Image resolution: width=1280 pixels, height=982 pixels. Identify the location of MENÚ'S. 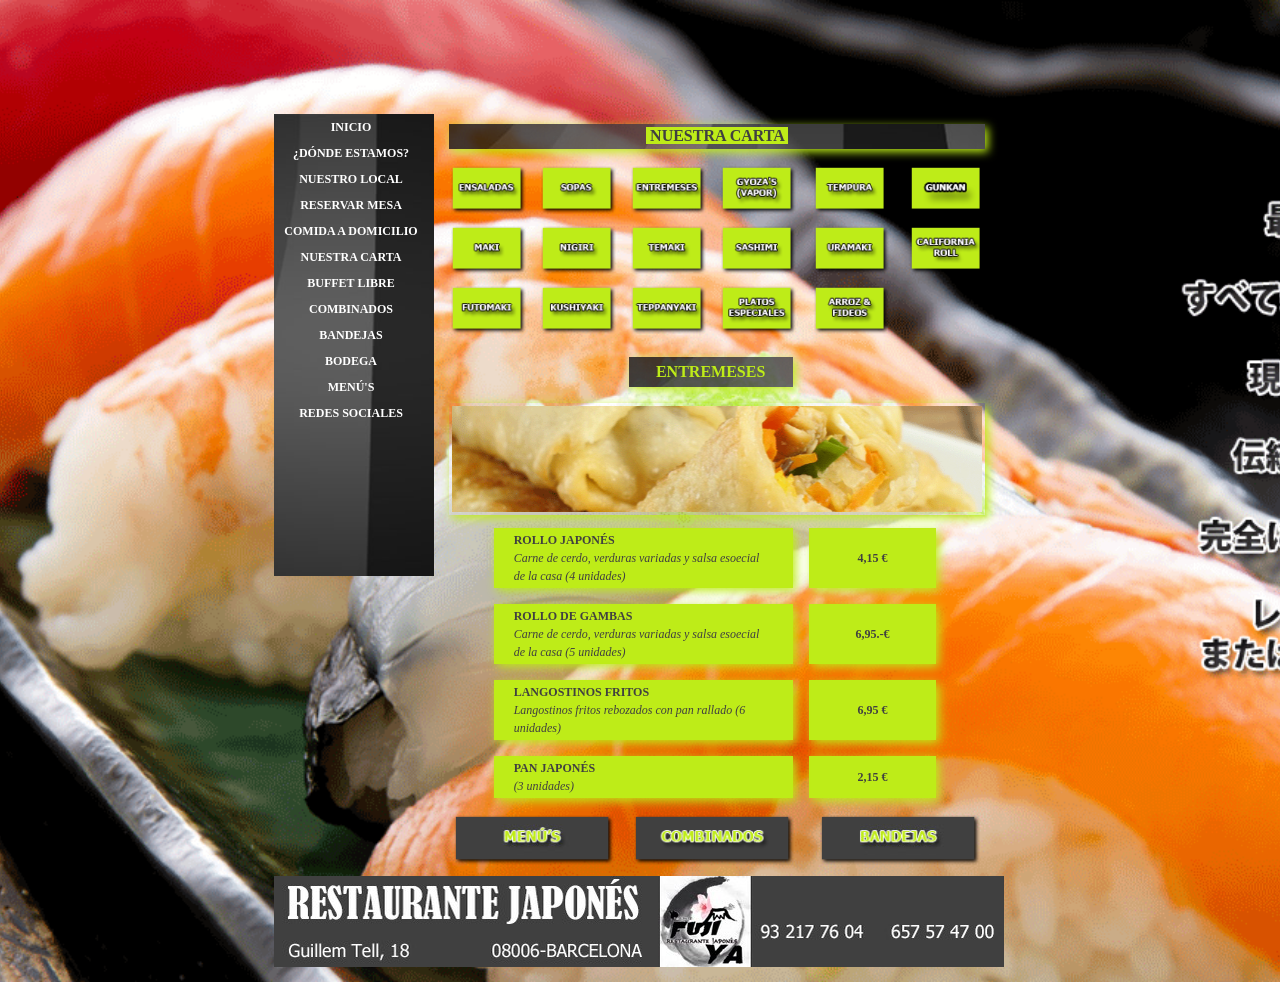
(351, 387).